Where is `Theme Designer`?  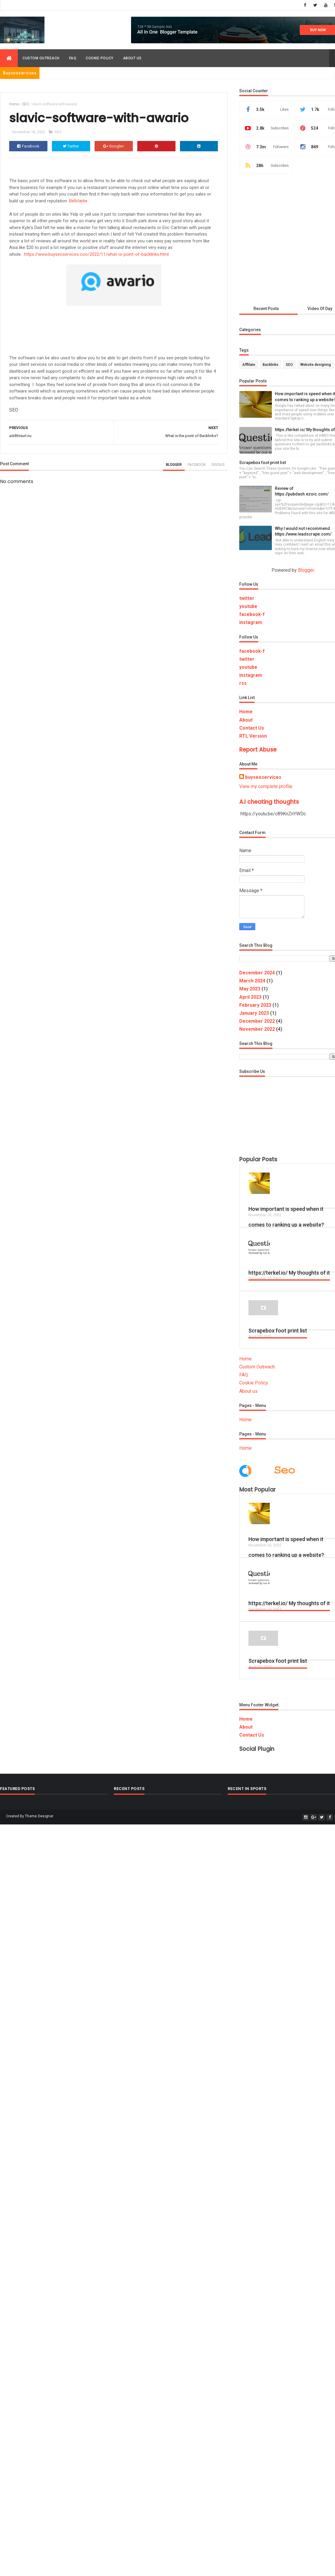
Theme Designer is located at coordinates (39, 1816).